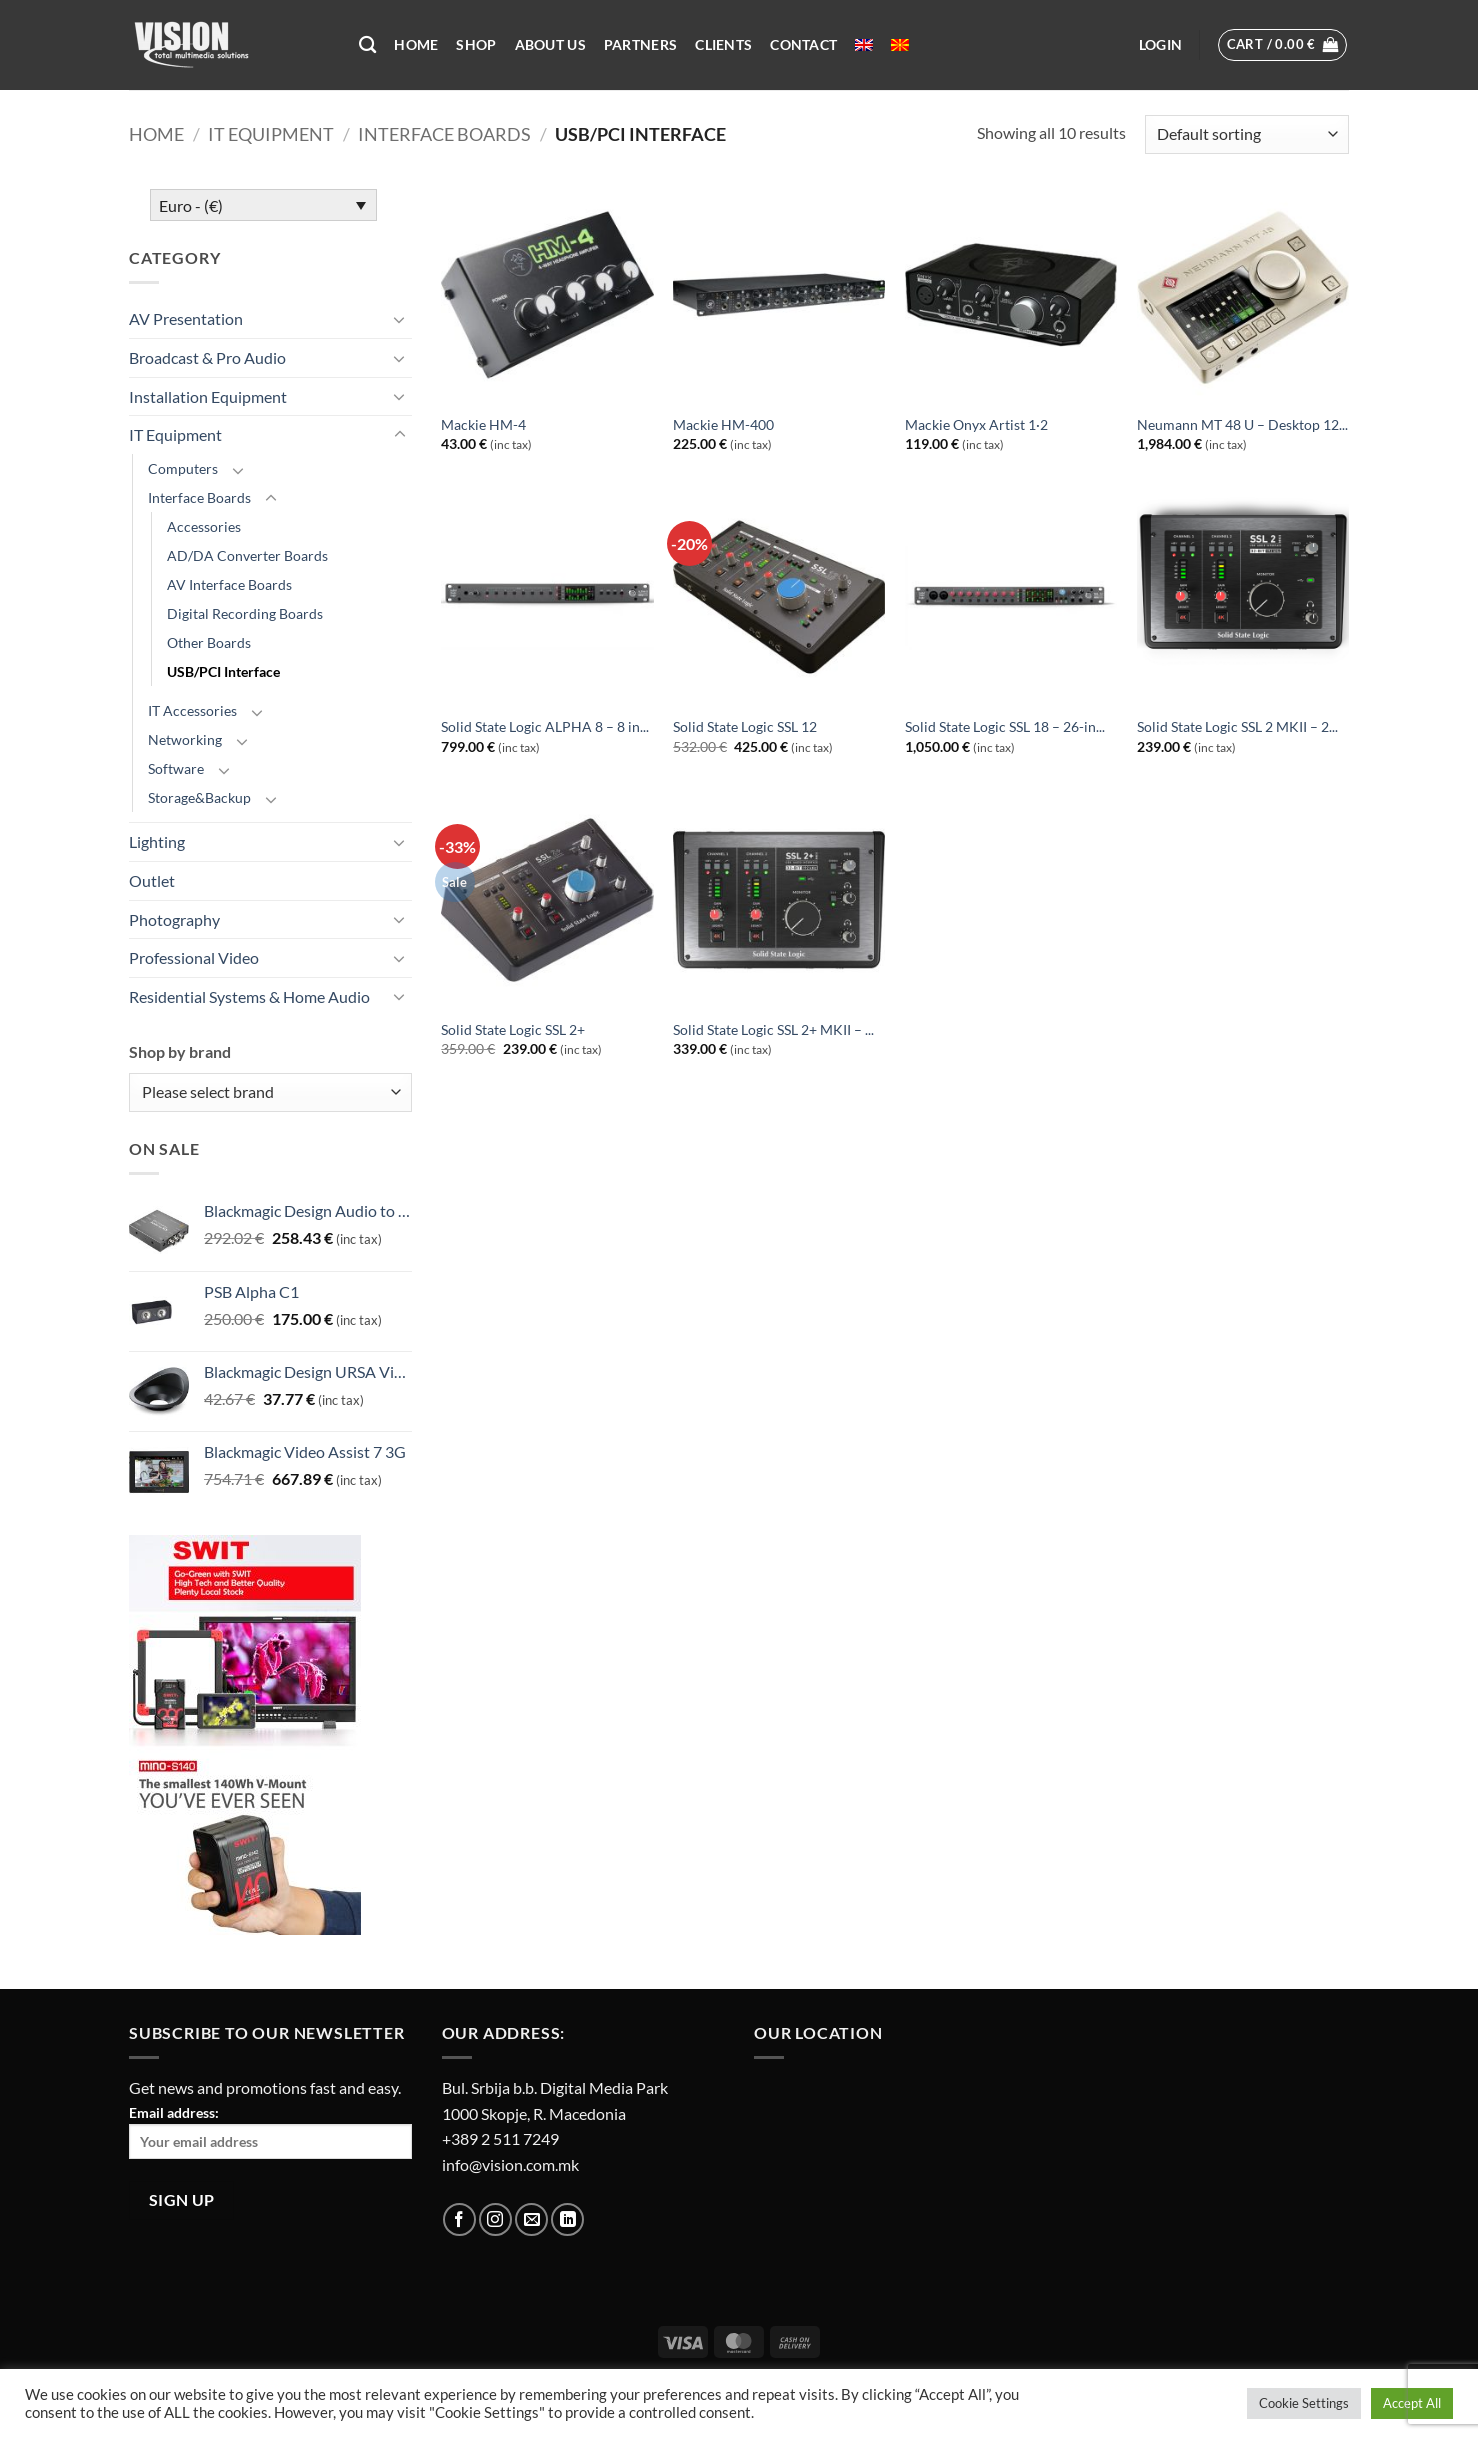 The width and height of the screenshot is (1478, 2438). Describe the element at coordinates (176, 768) in the screenshot. I see `Software` at that location.